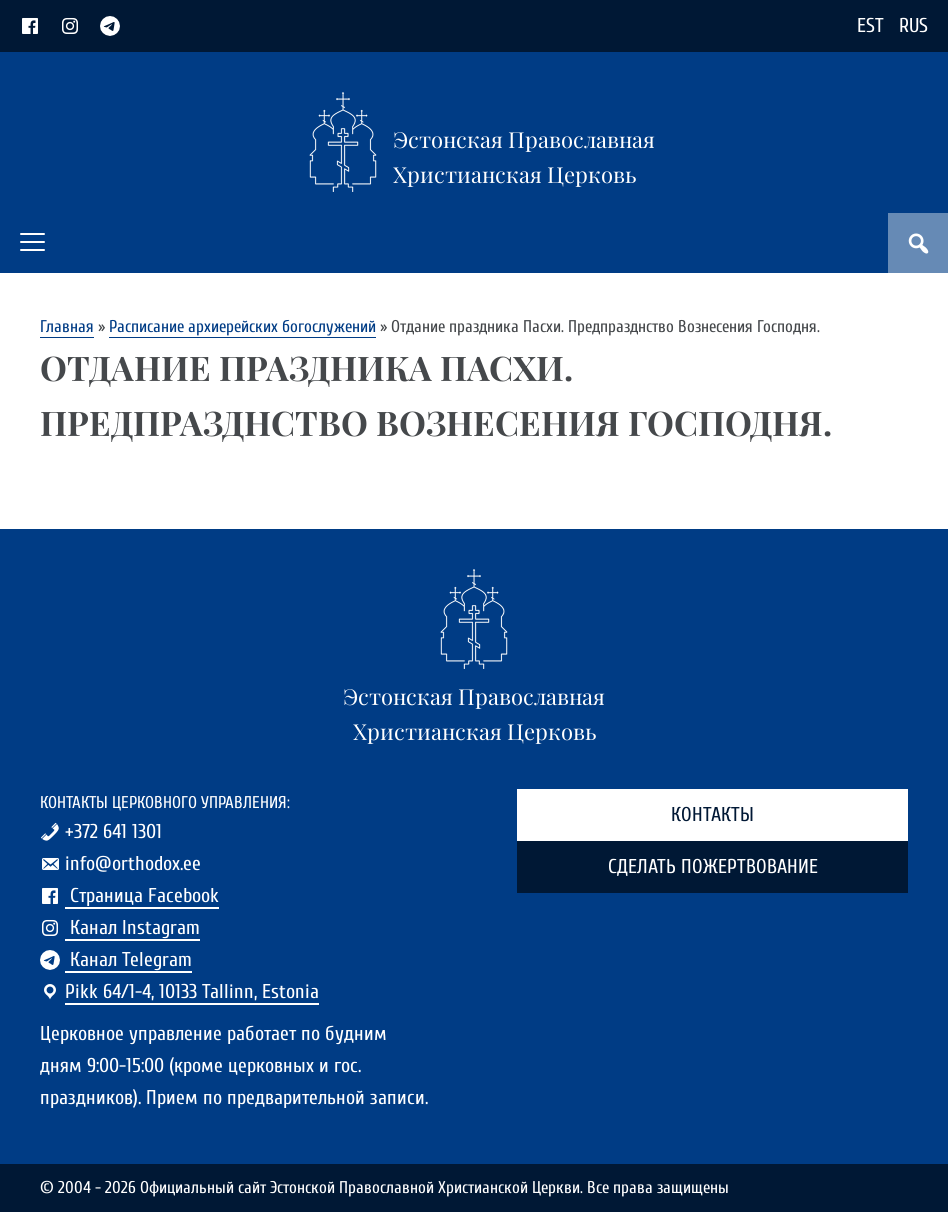 Image resolution: width=948 pixels, height=1212 pixels. What do you see at coordinates (870, 25) in the screenshot?
I see `EST` at bounding box center [870, 25].